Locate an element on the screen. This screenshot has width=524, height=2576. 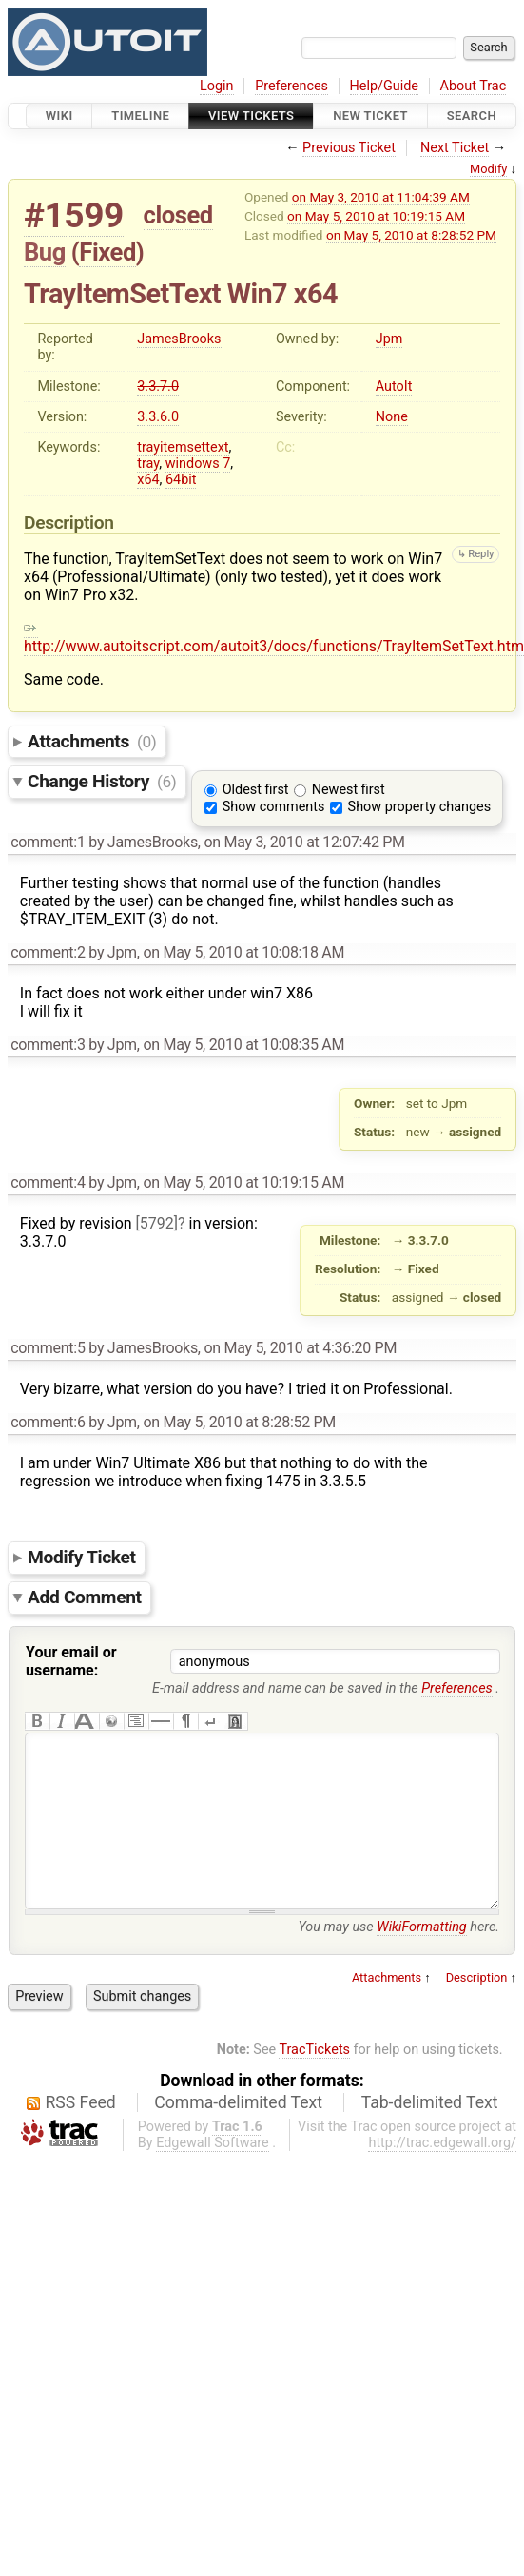
Description is located at coordinates (477, 2015).